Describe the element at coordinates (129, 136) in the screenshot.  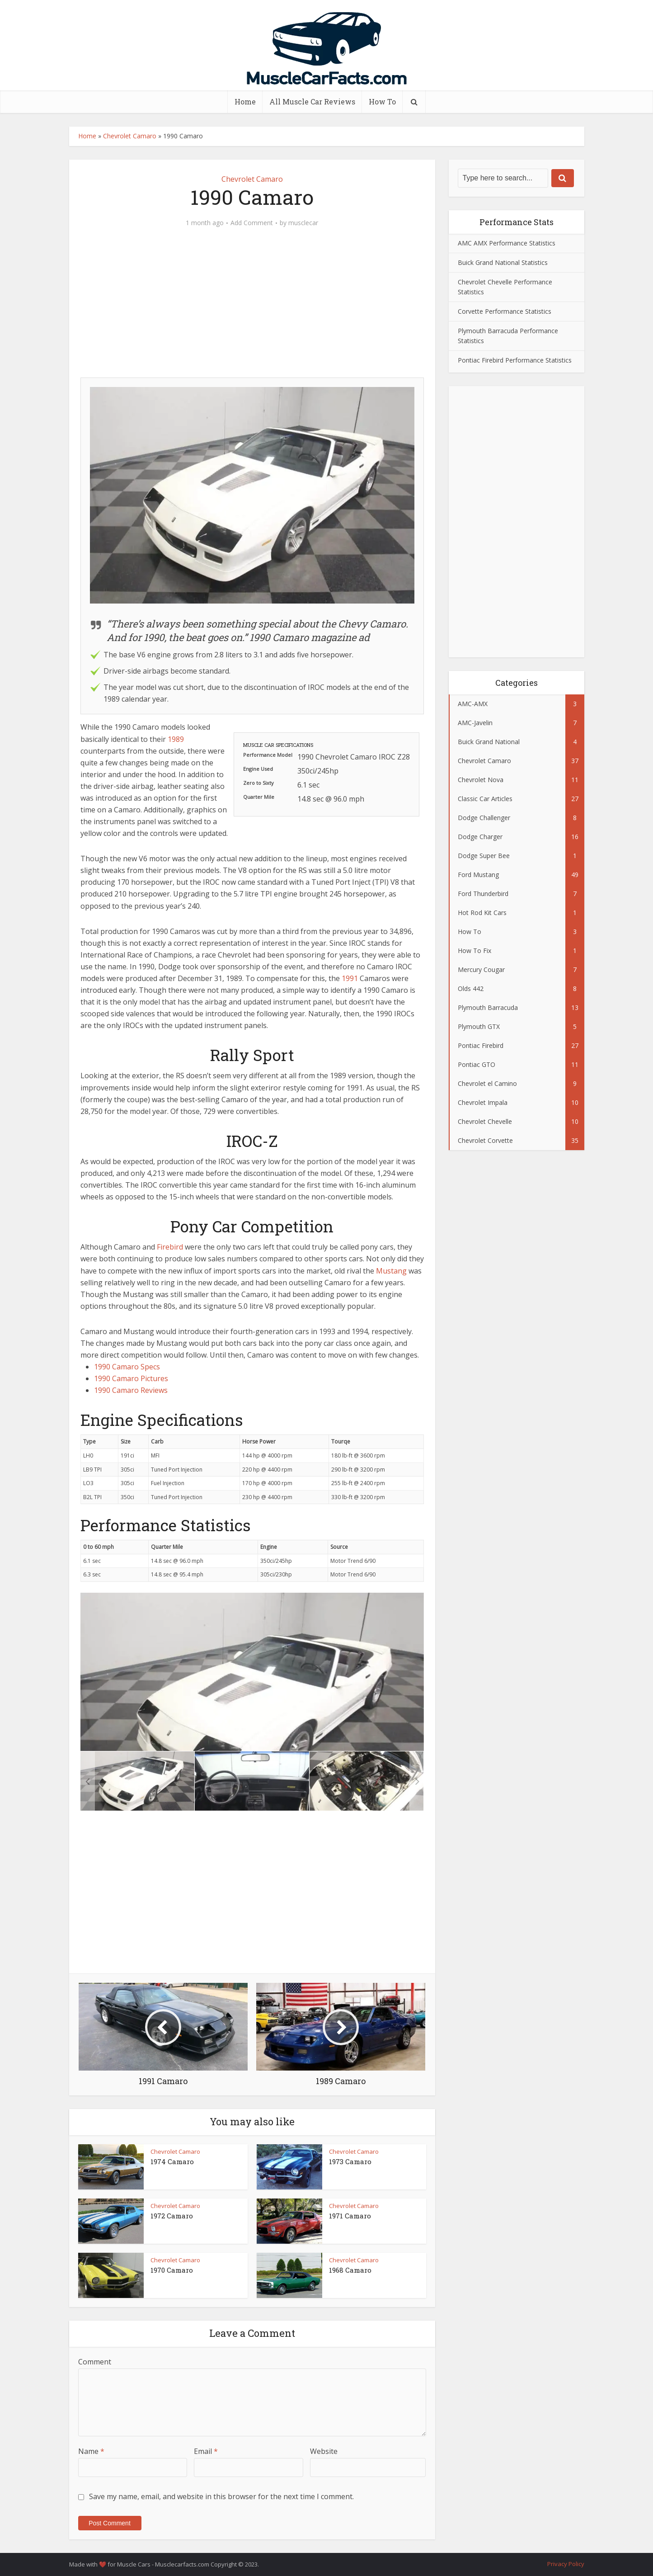
I see `Chevrolet Camaro` at that location.